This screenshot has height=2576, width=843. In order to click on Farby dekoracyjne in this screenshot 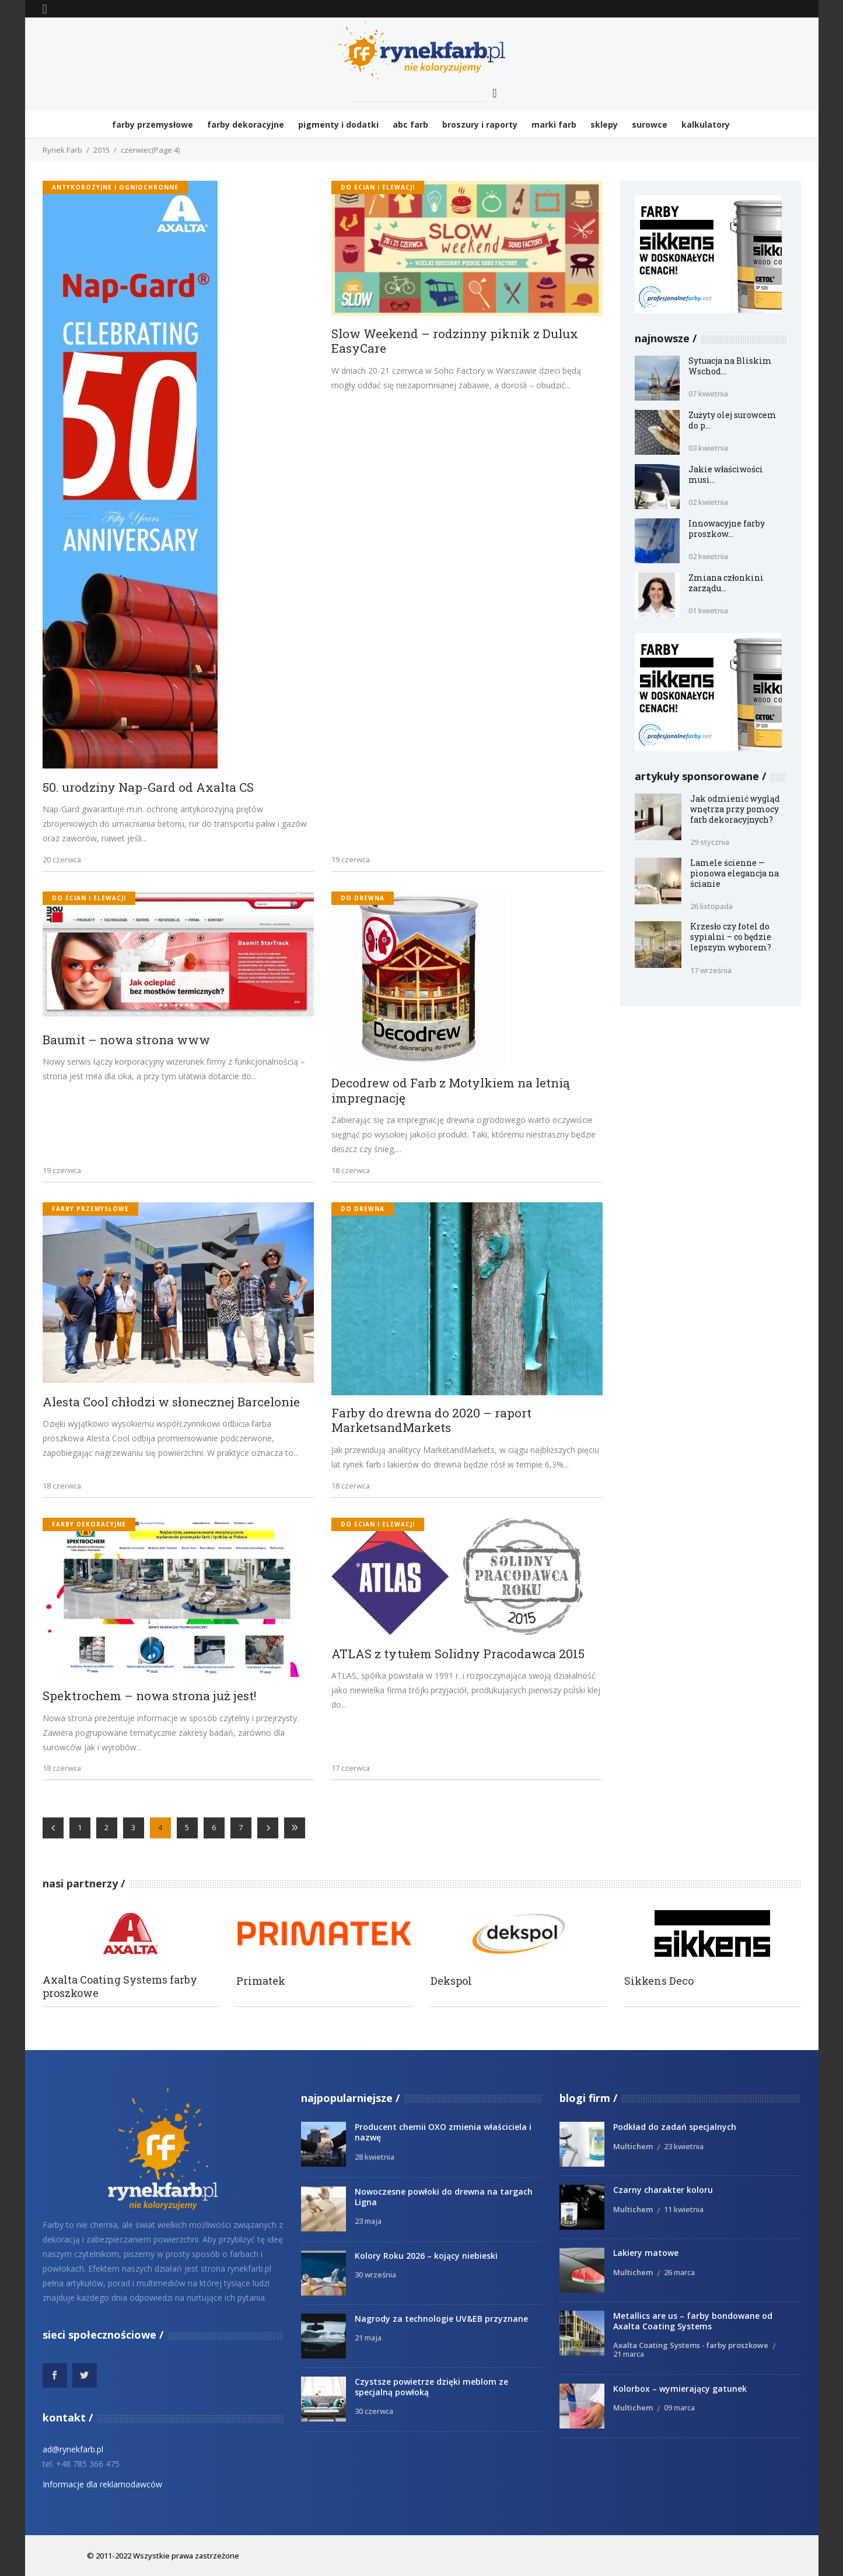, I will do `click(89, 1524)`.